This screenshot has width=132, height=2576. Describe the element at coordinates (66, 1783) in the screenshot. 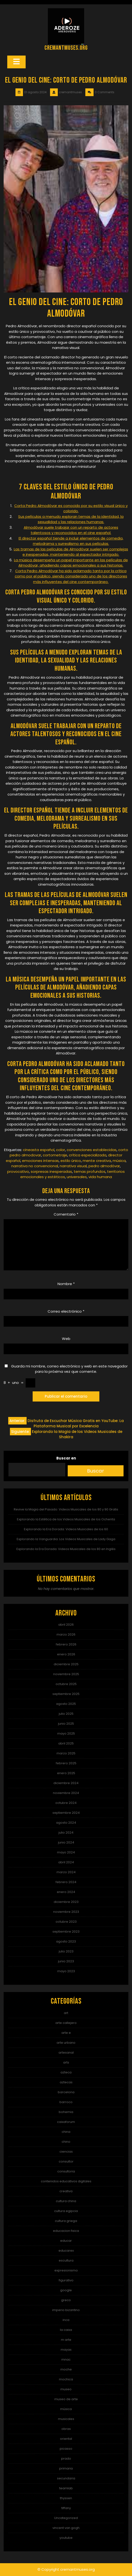

I see `diciembre 2024` at that location.